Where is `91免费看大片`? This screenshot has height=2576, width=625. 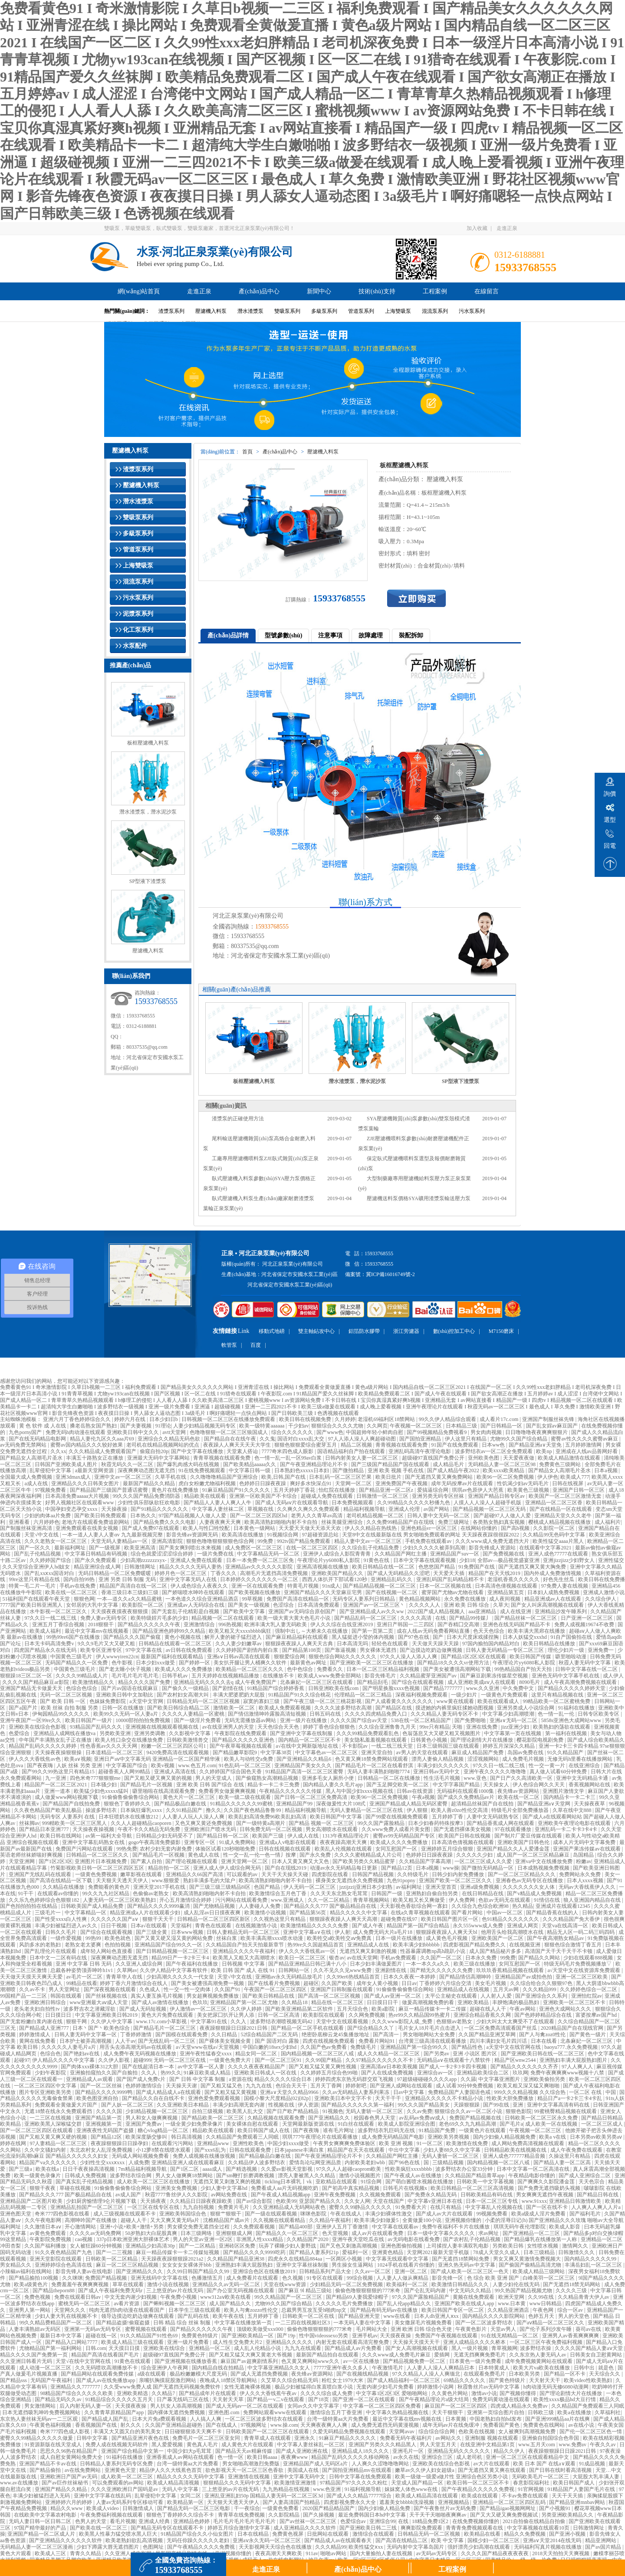
91免费看大片 is located at coordinates (411, 2207).